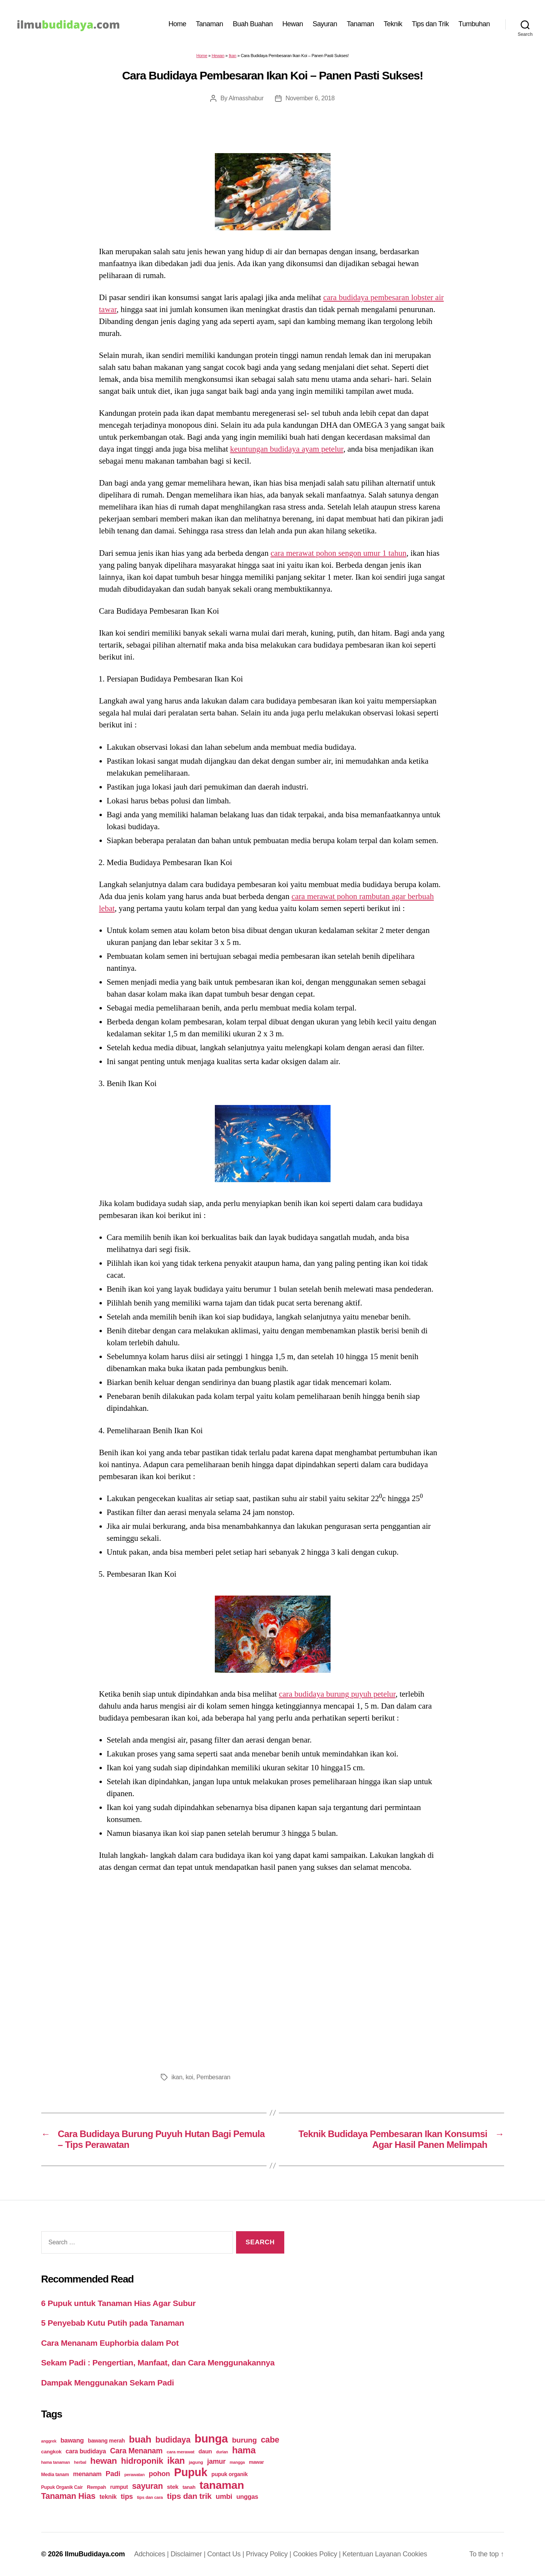  Describe the element at coordinates (229, 2474) in the screenshot. I see `pupuk organik [pupuk organik (27 items)]` at that location.